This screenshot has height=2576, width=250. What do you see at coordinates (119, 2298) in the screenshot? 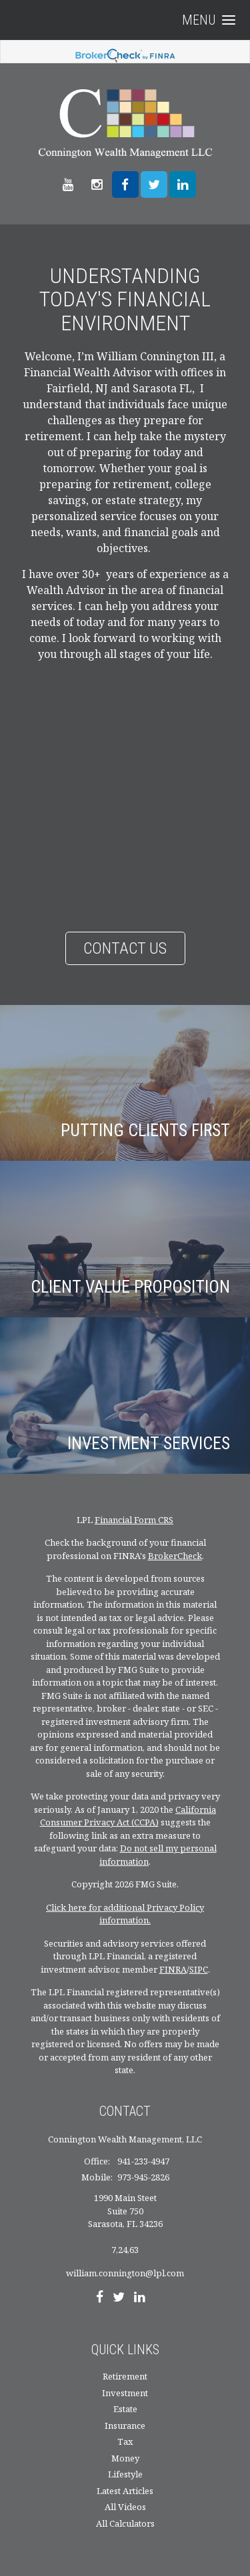
I see `[Twitter]` at bounding box center [119, 2298].